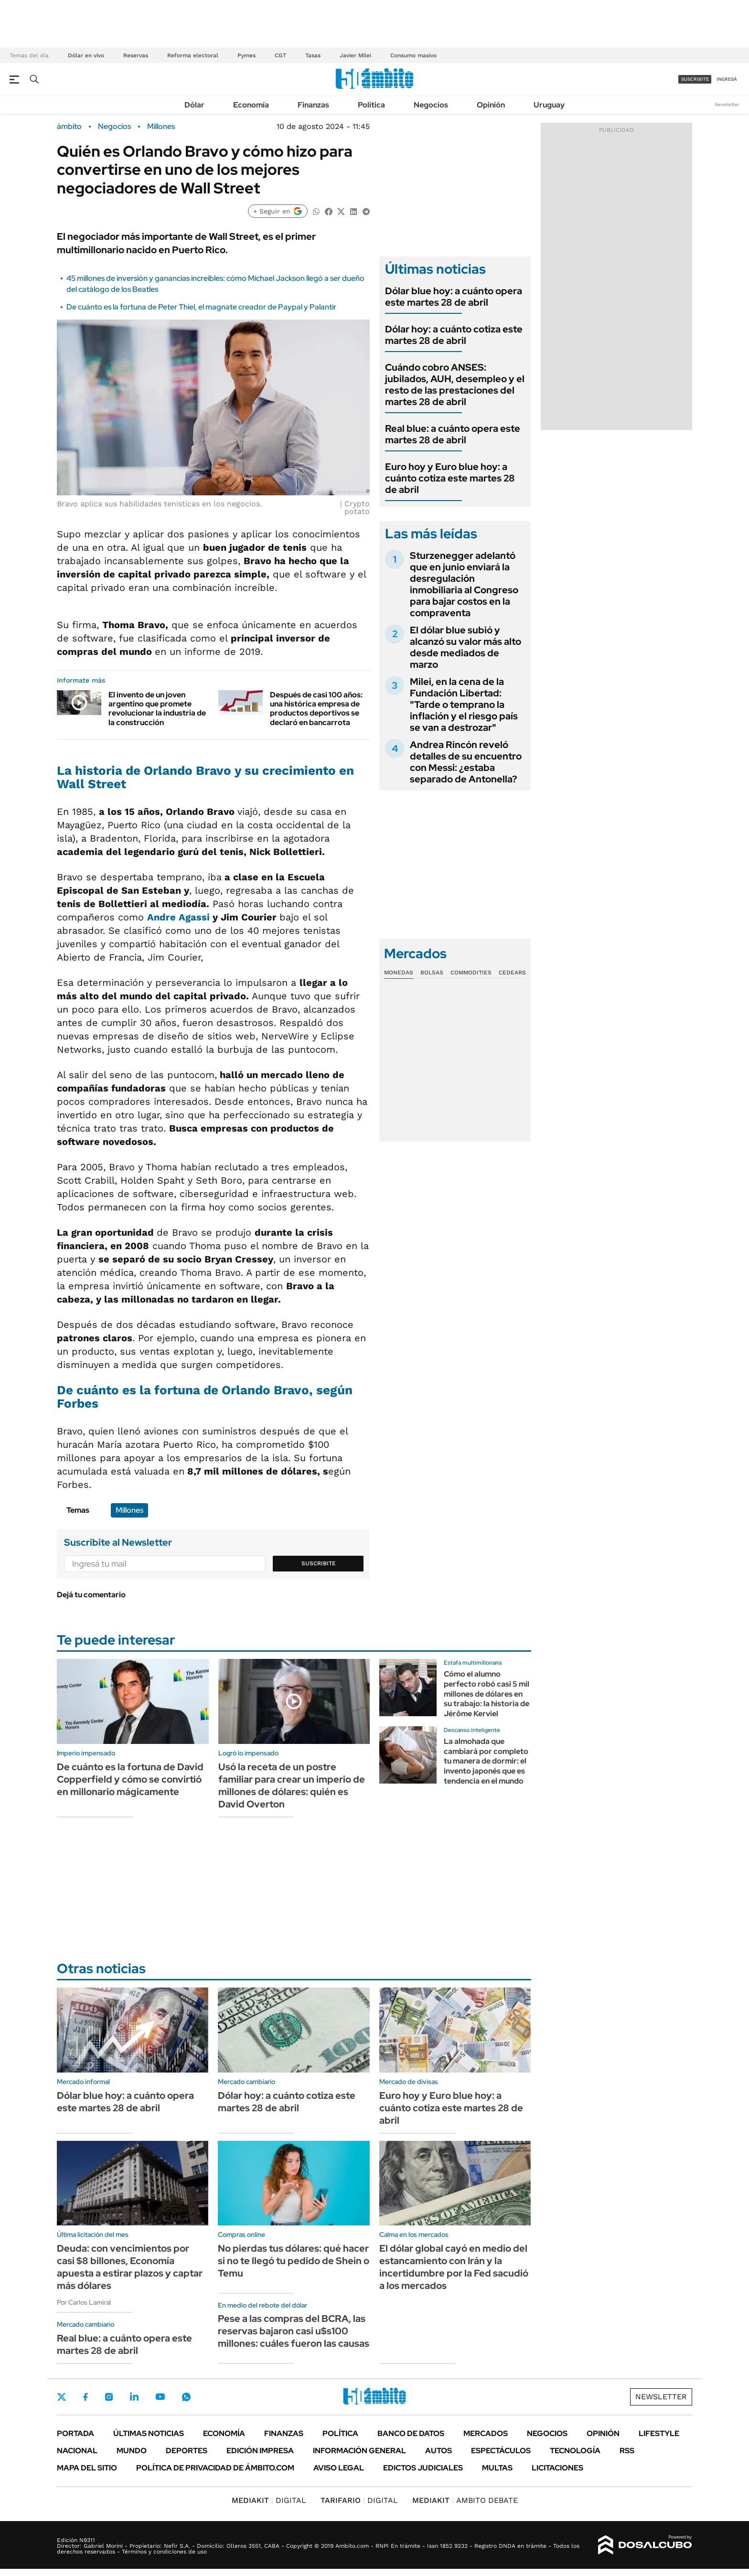  Describe the element at coordinates (130, 2267) in the screenshot. I see `Deuda: con vencimientos por casi $8 billones, Economía apuesta a estirar plazos y captar más dólares` at that location.